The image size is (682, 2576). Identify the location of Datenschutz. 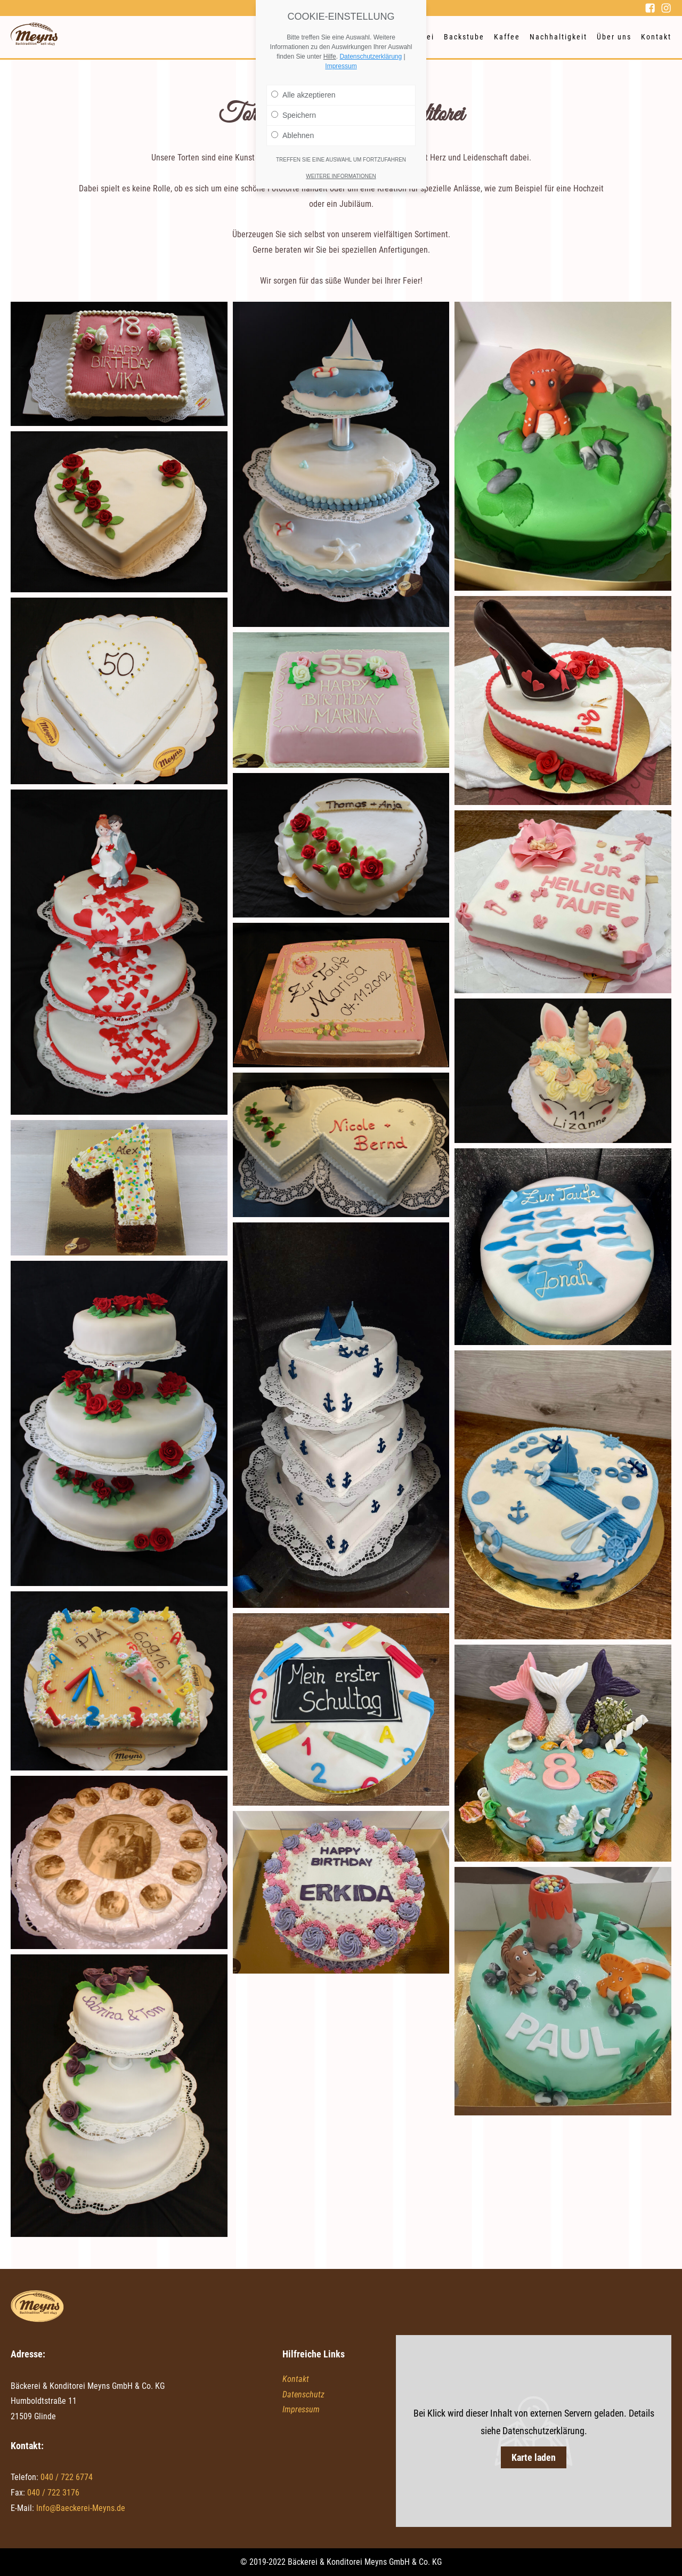
(303, 2394).